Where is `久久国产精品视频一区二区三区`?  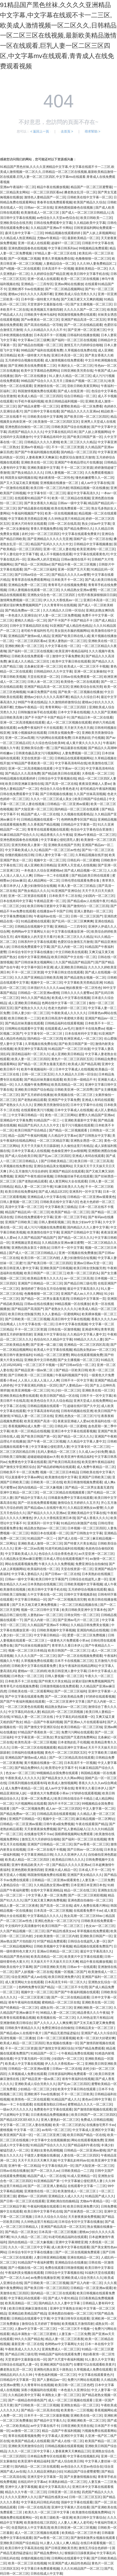 久久国产精品视频一区二区三区 is located at coordinates (22, 1931).